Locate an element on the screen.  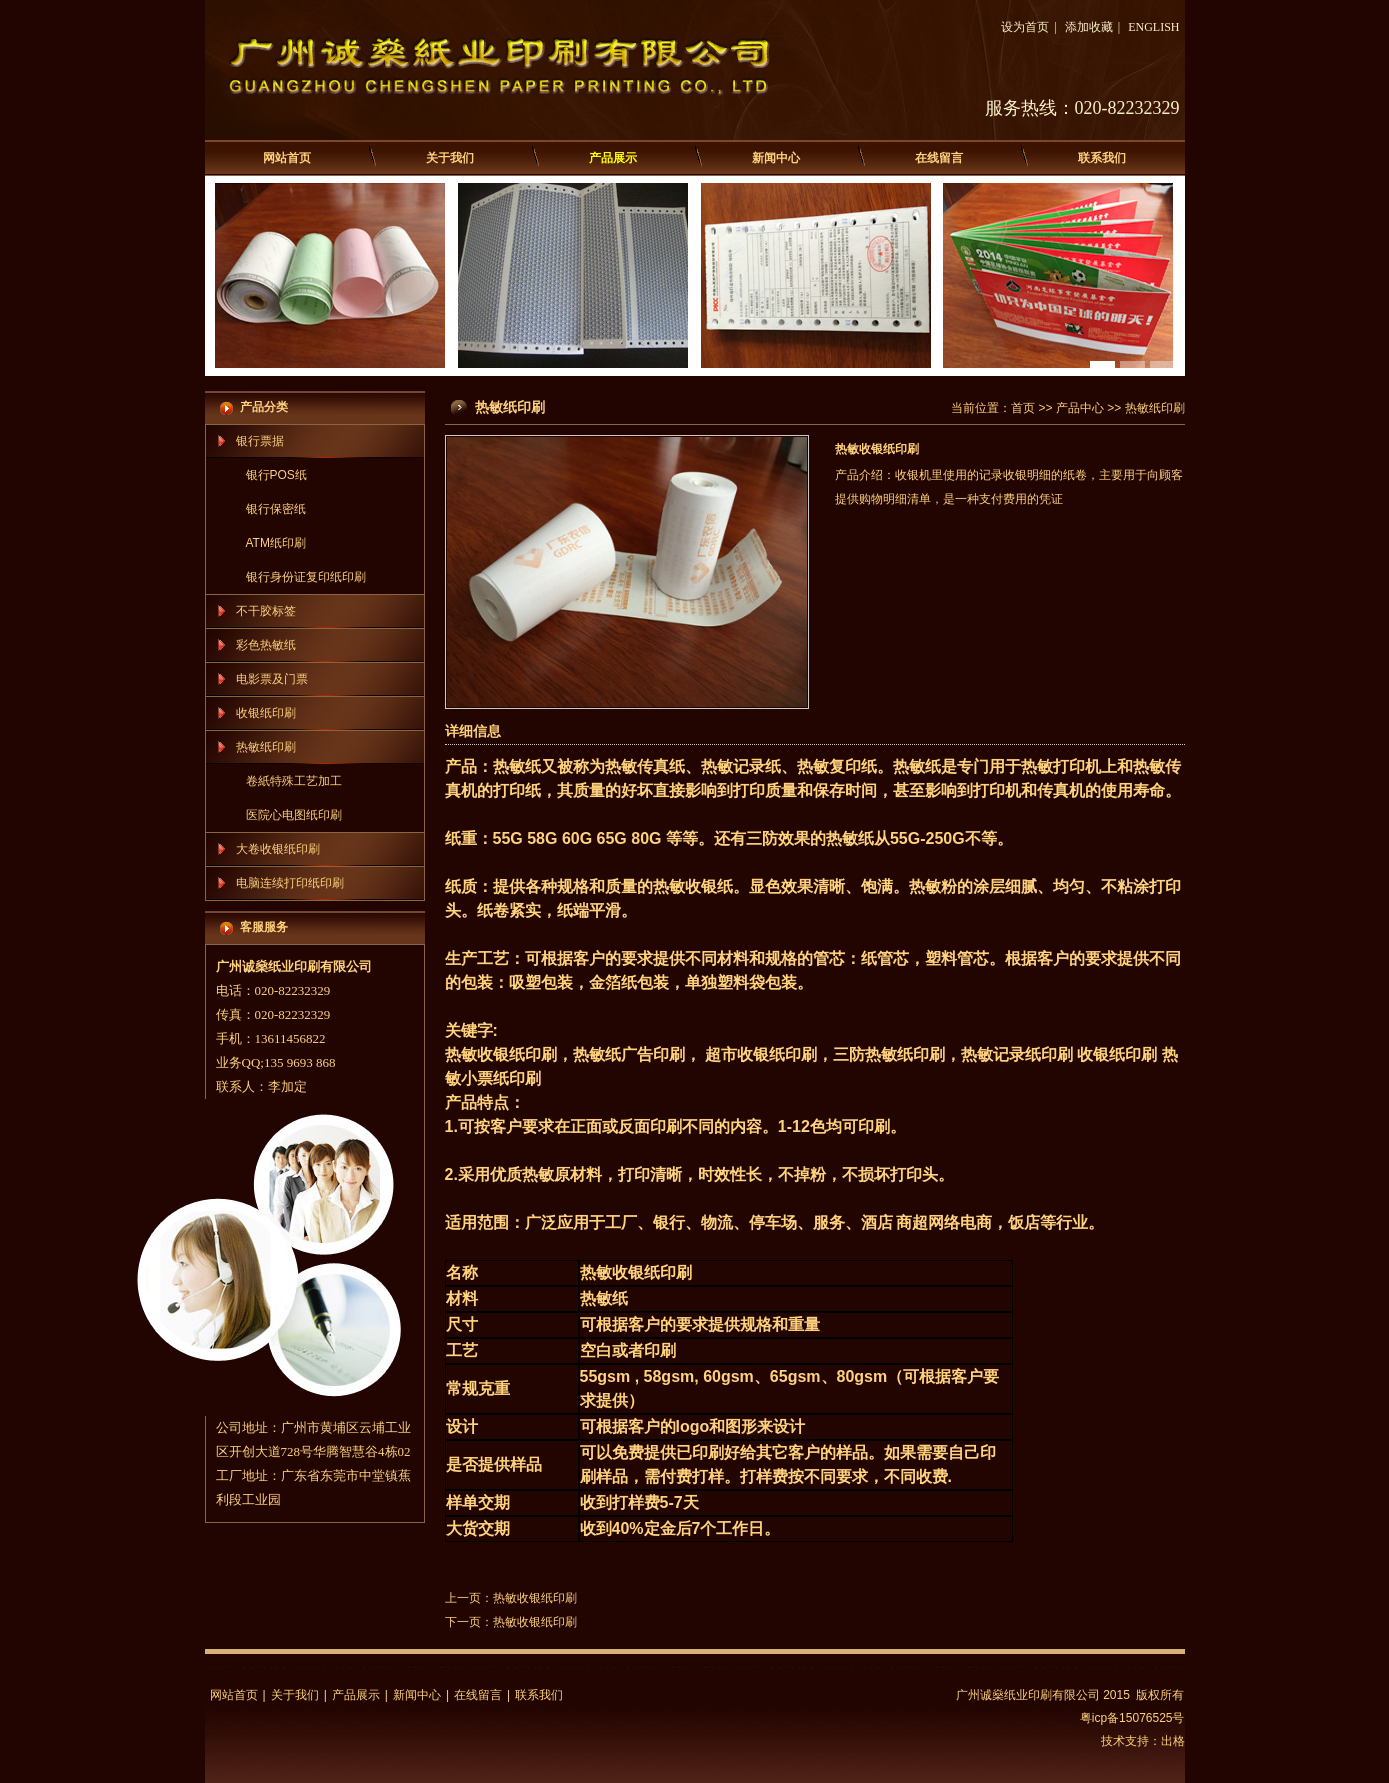
ENGLISH is located at coordinates (1153, 27).